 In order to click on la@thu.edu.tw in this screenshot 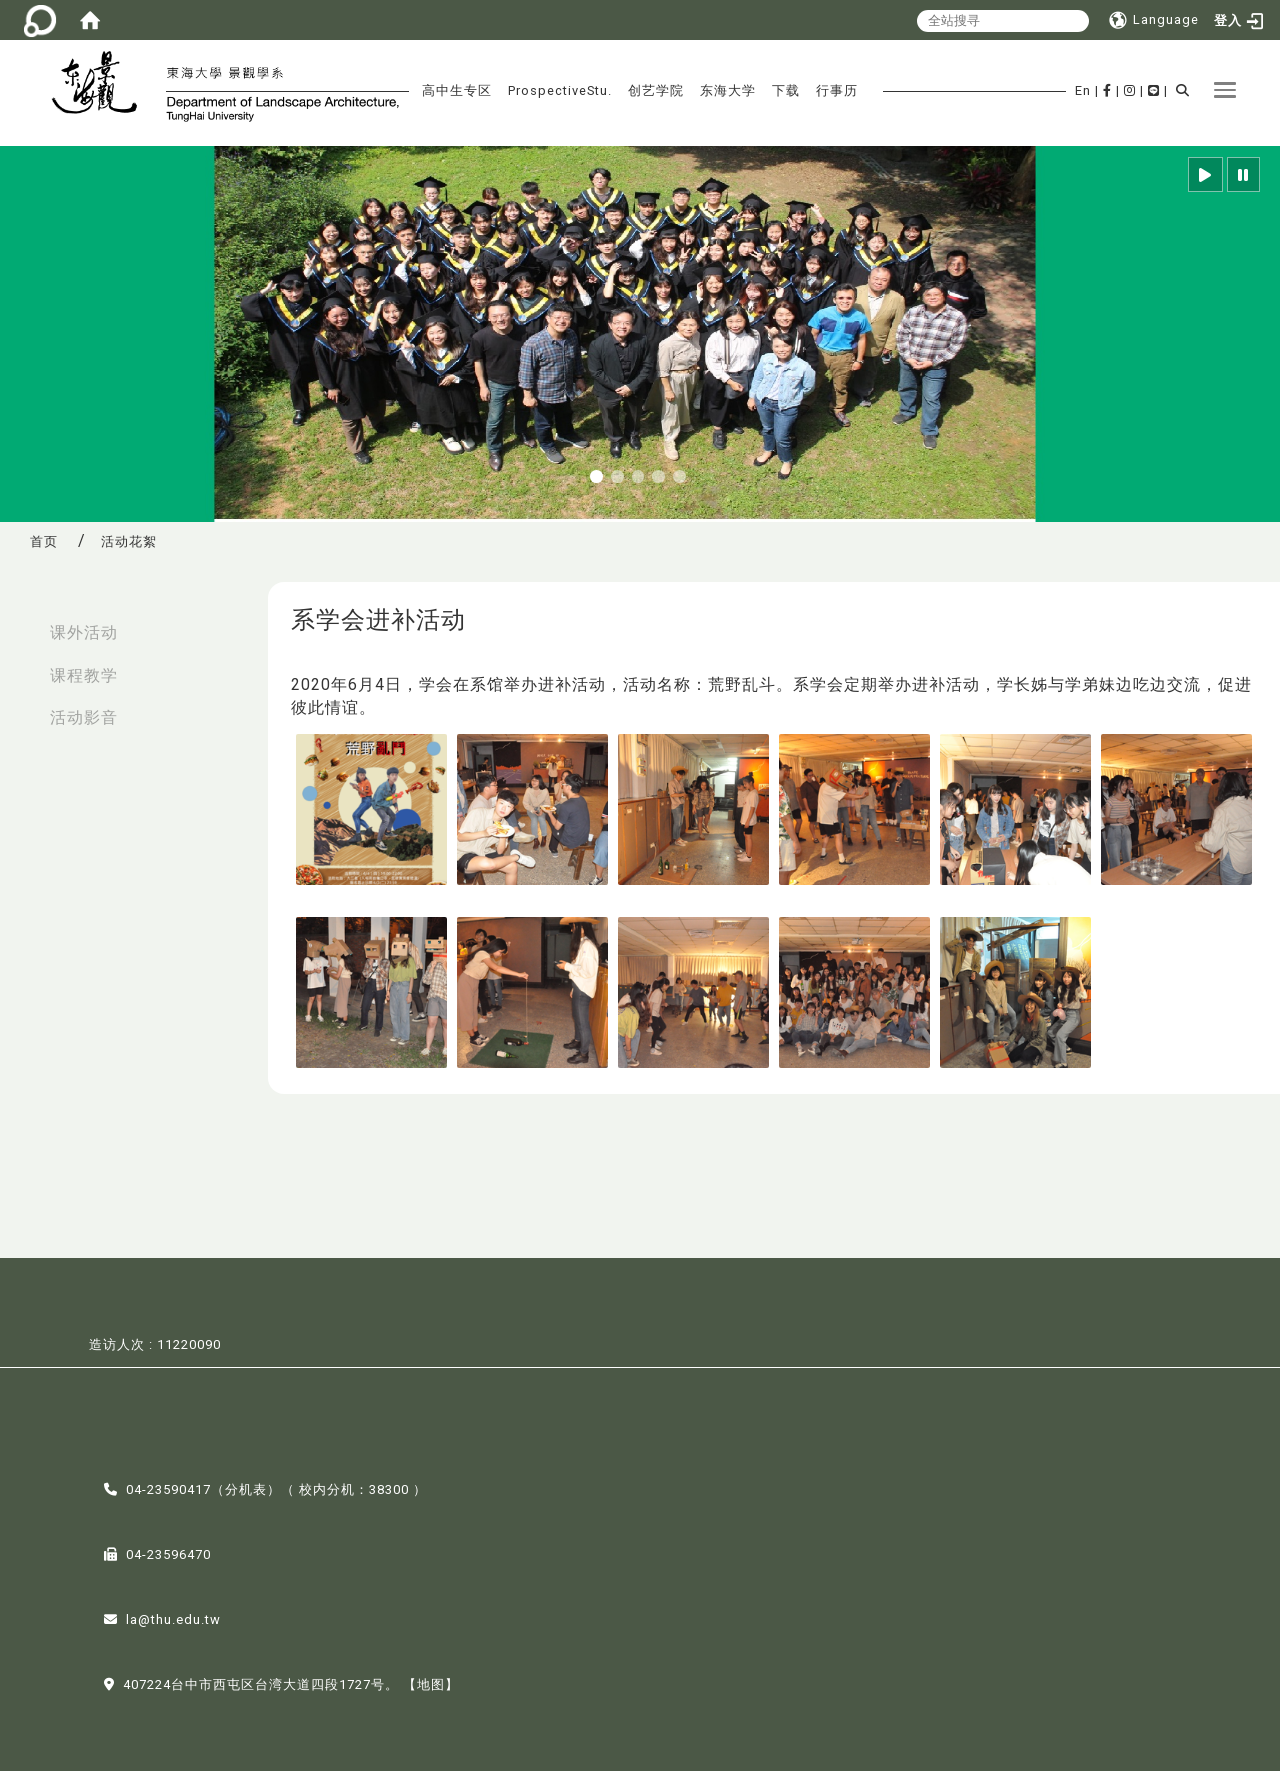, I will do `click(173, 1617)`.